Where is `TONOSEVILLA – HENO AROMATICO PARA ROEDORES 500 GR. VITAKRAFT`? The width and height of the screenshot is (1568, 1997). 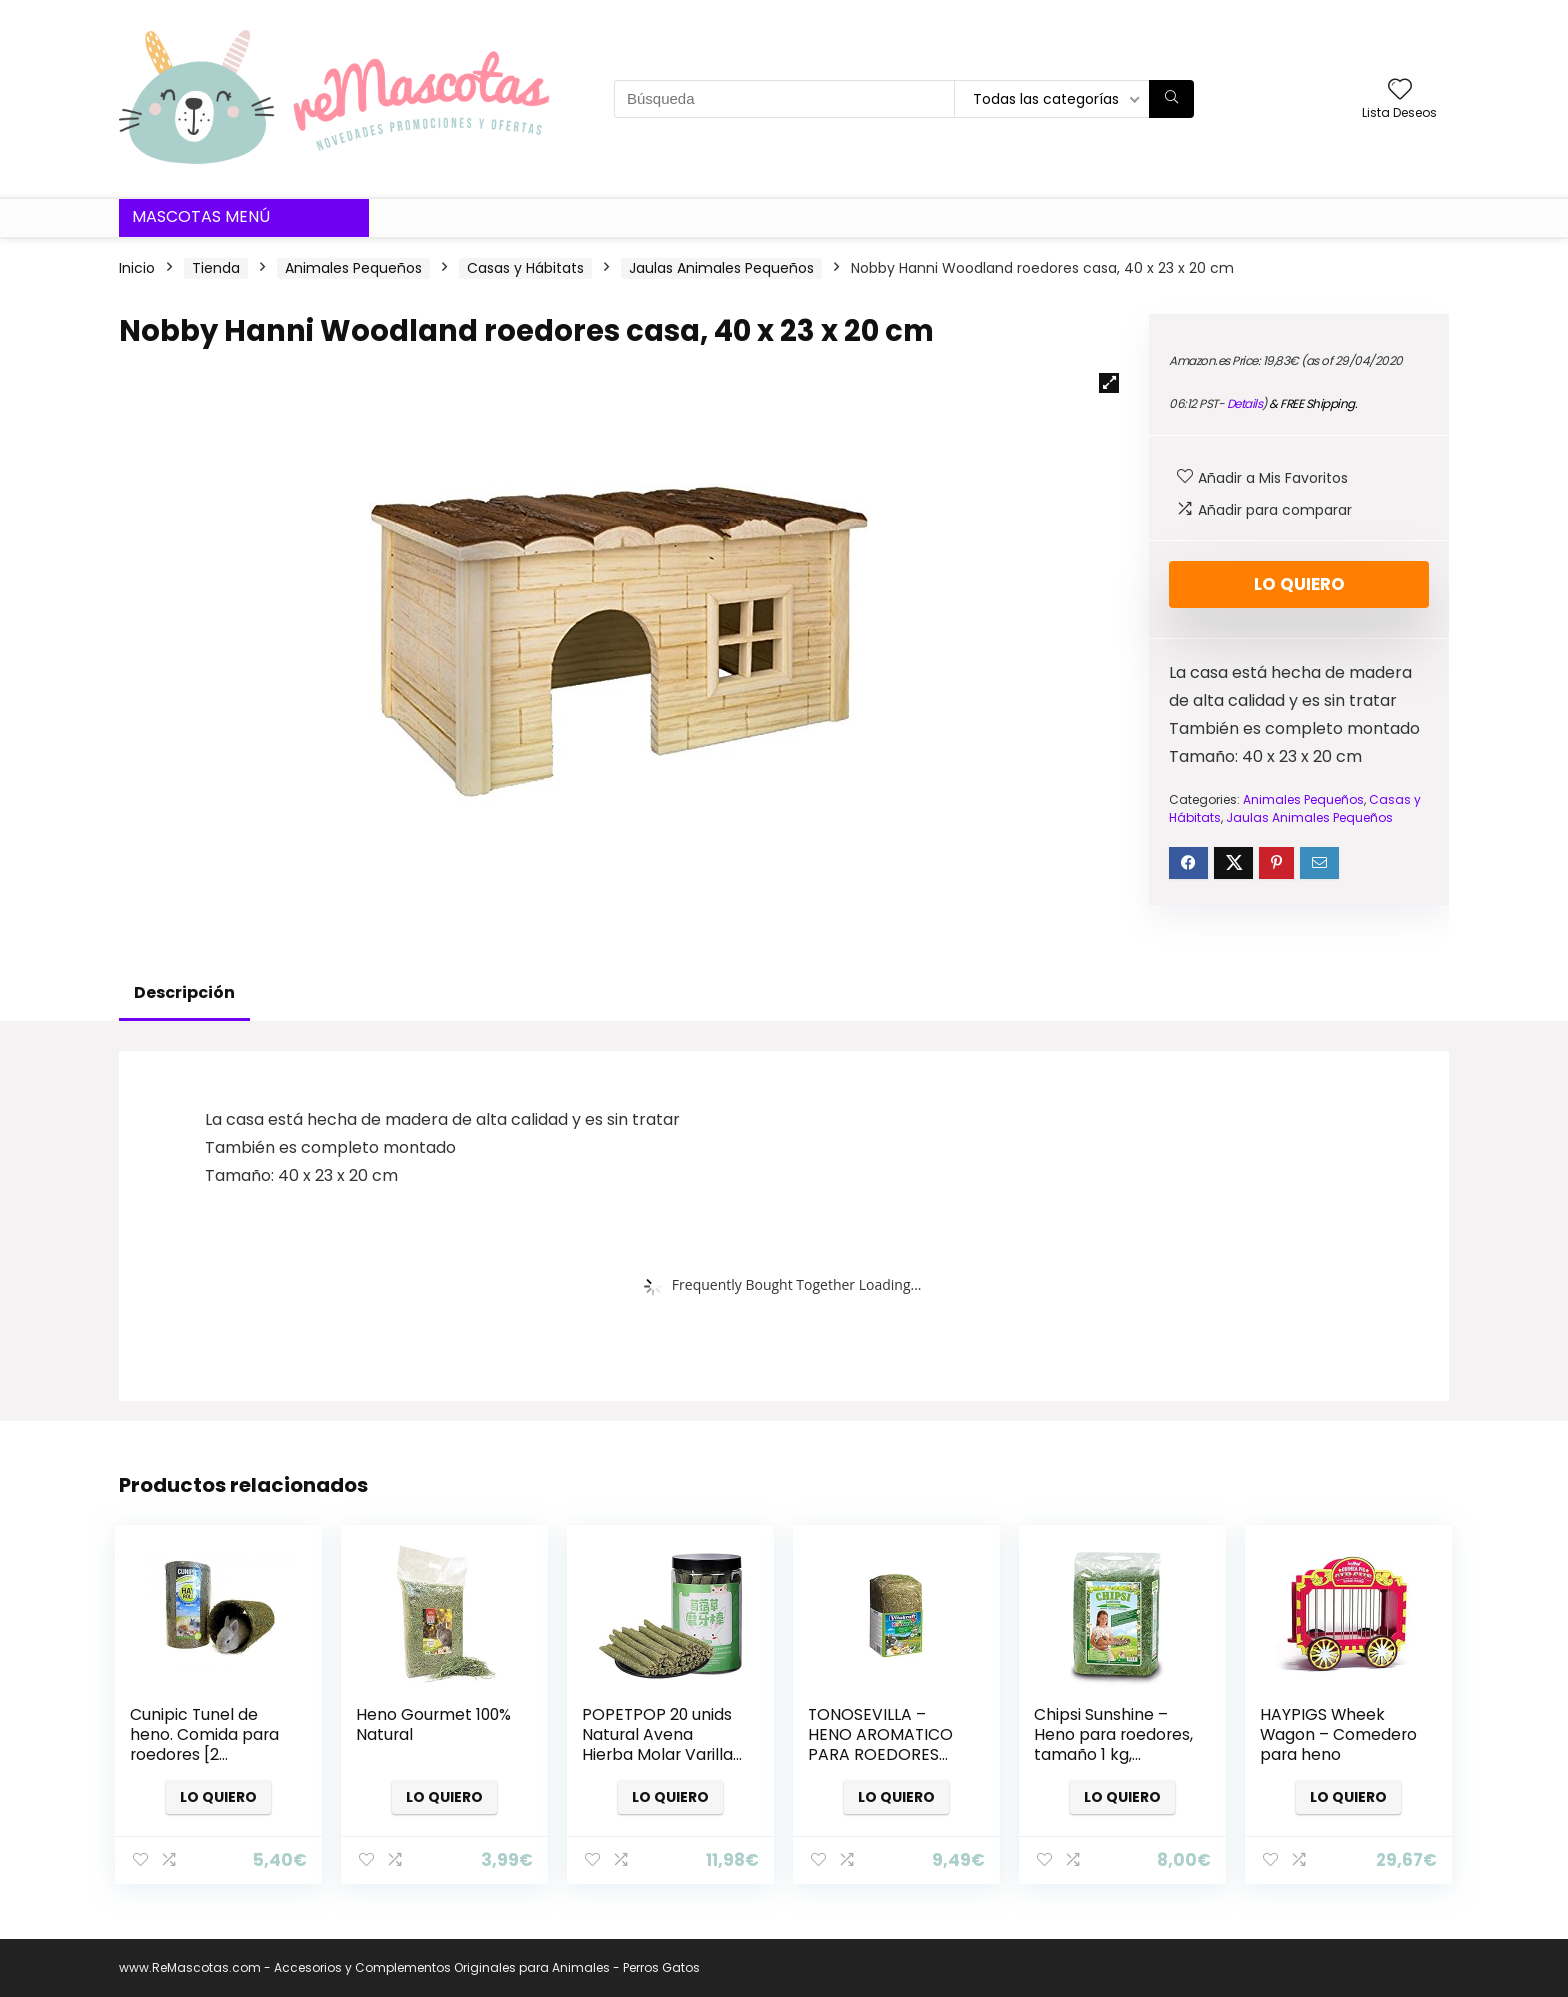 TONOSEVILLA – HENO AROMATICO PARA ROEDORES 500 GR. VITAKRAFT is located at coordinates (880, 1744).